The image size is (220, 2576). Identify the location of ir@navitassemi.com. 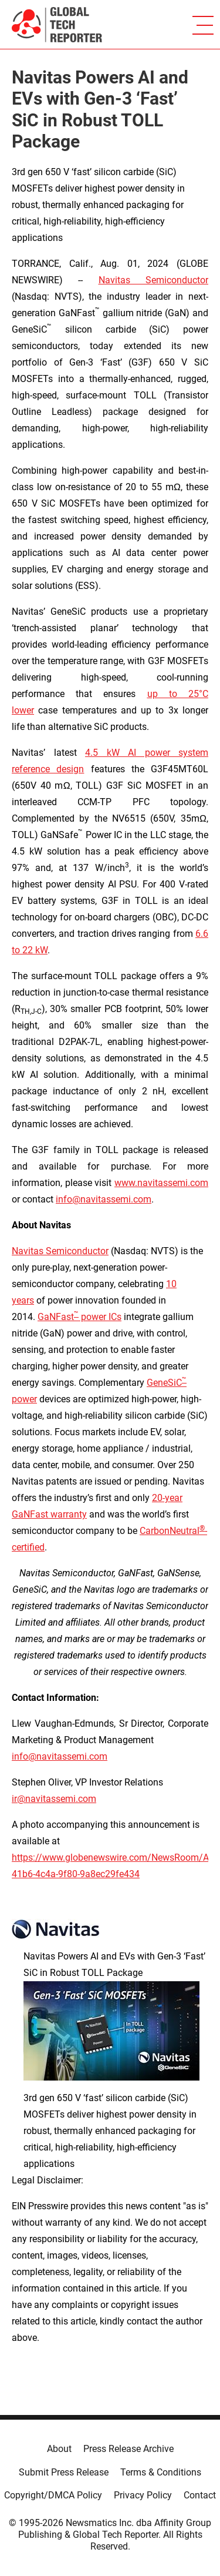
(54, 1798).